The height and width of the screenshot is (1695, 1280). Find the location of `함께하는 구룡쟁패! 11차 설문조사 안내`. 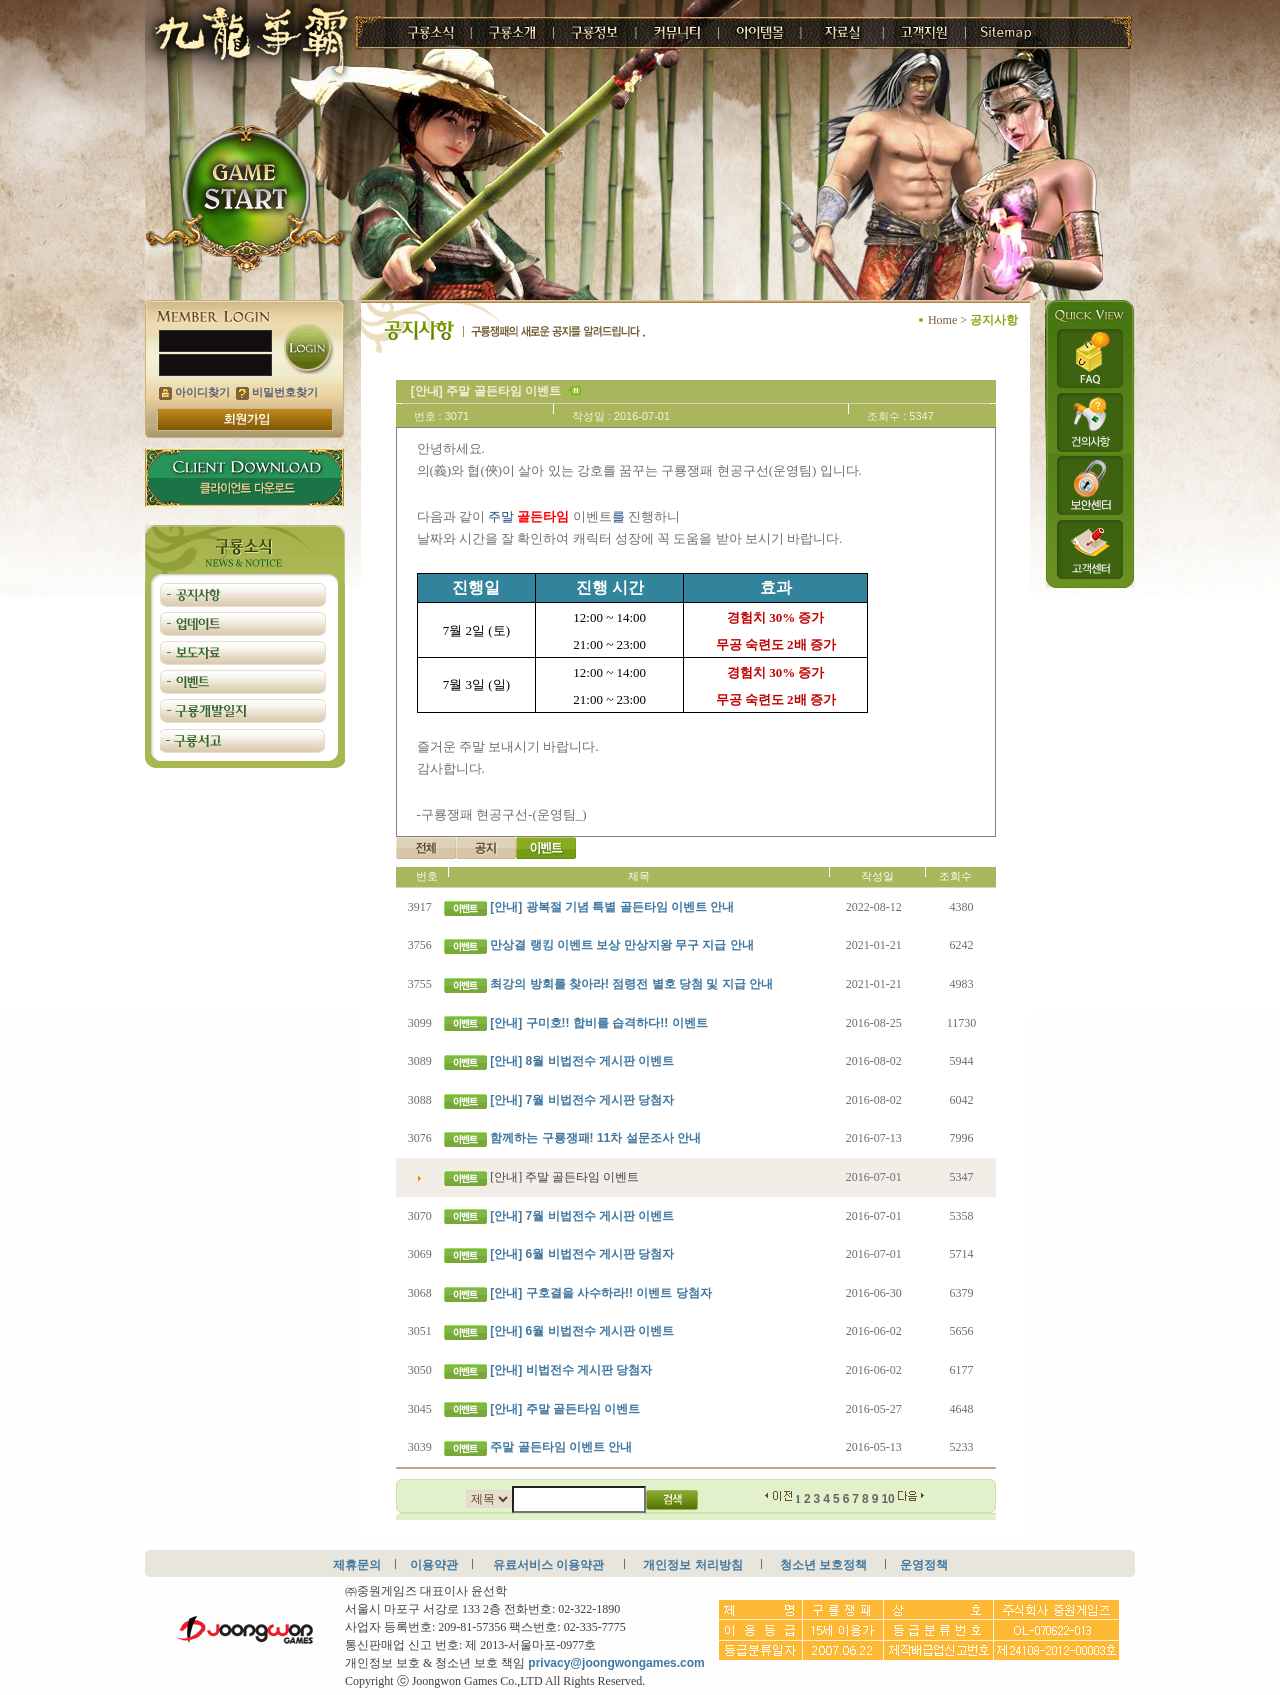

함께하는 구룡쟁패! 11차 설문조사 안내 is located at coordinates (595, 1138).